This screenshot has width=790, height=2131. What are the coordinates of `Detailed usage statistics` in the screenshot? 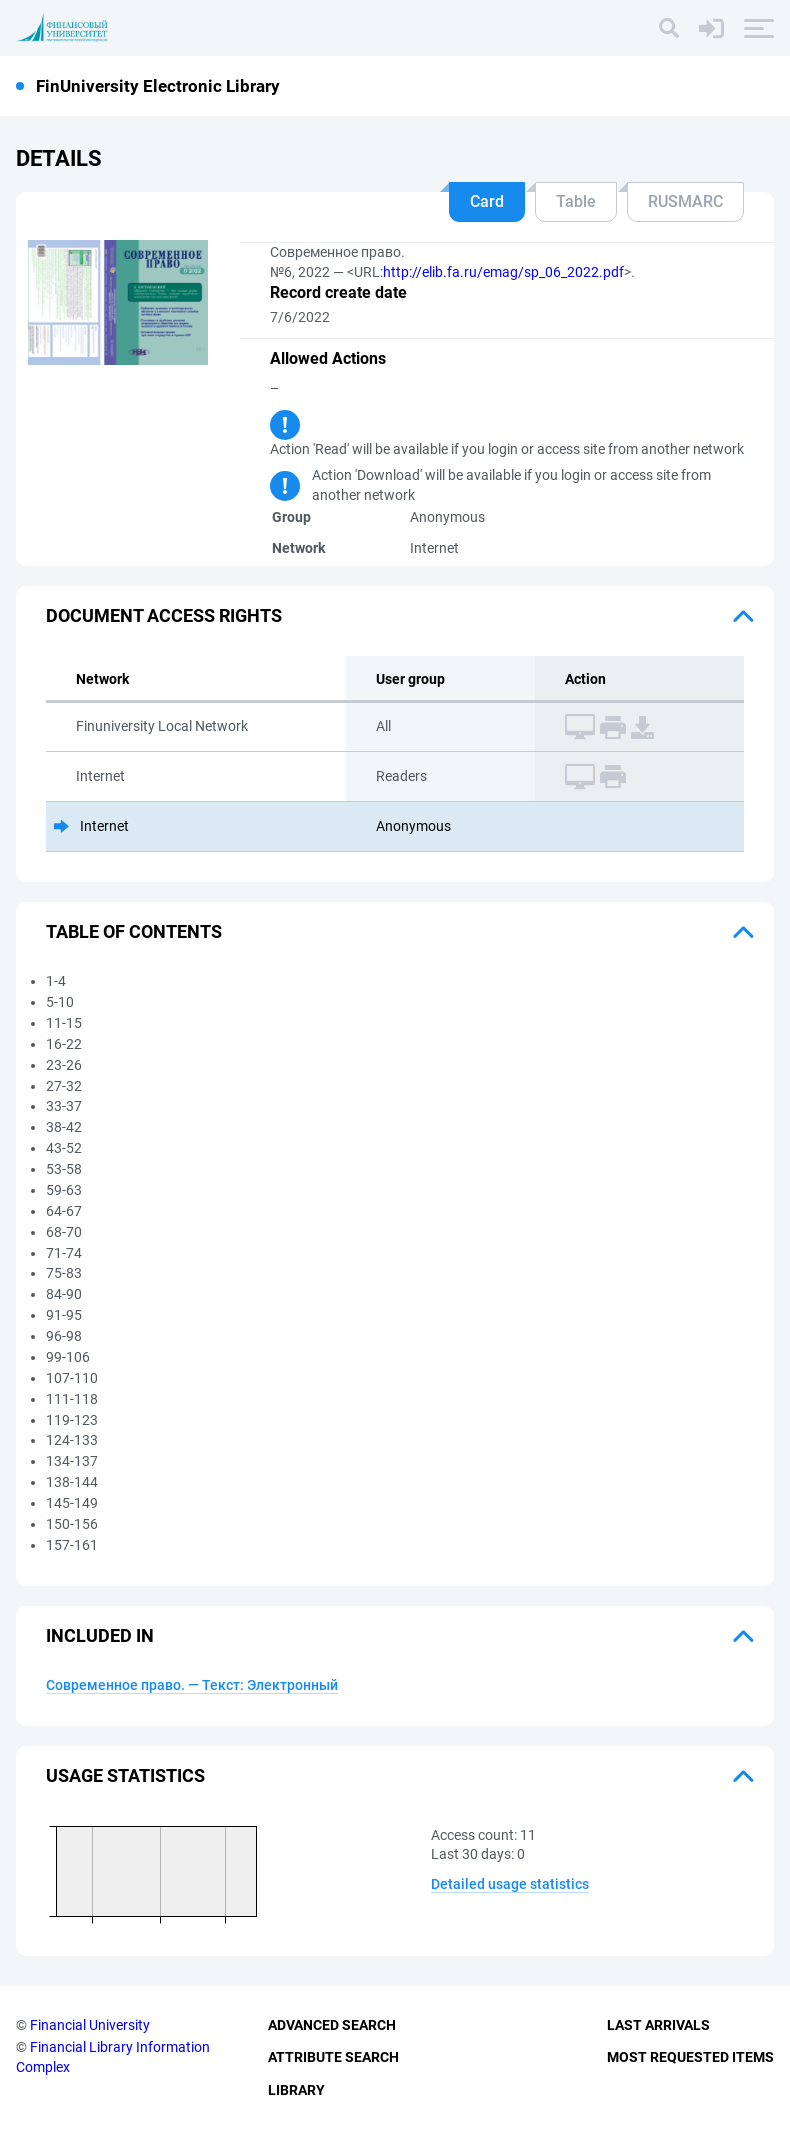 It's located at (510, 1884).